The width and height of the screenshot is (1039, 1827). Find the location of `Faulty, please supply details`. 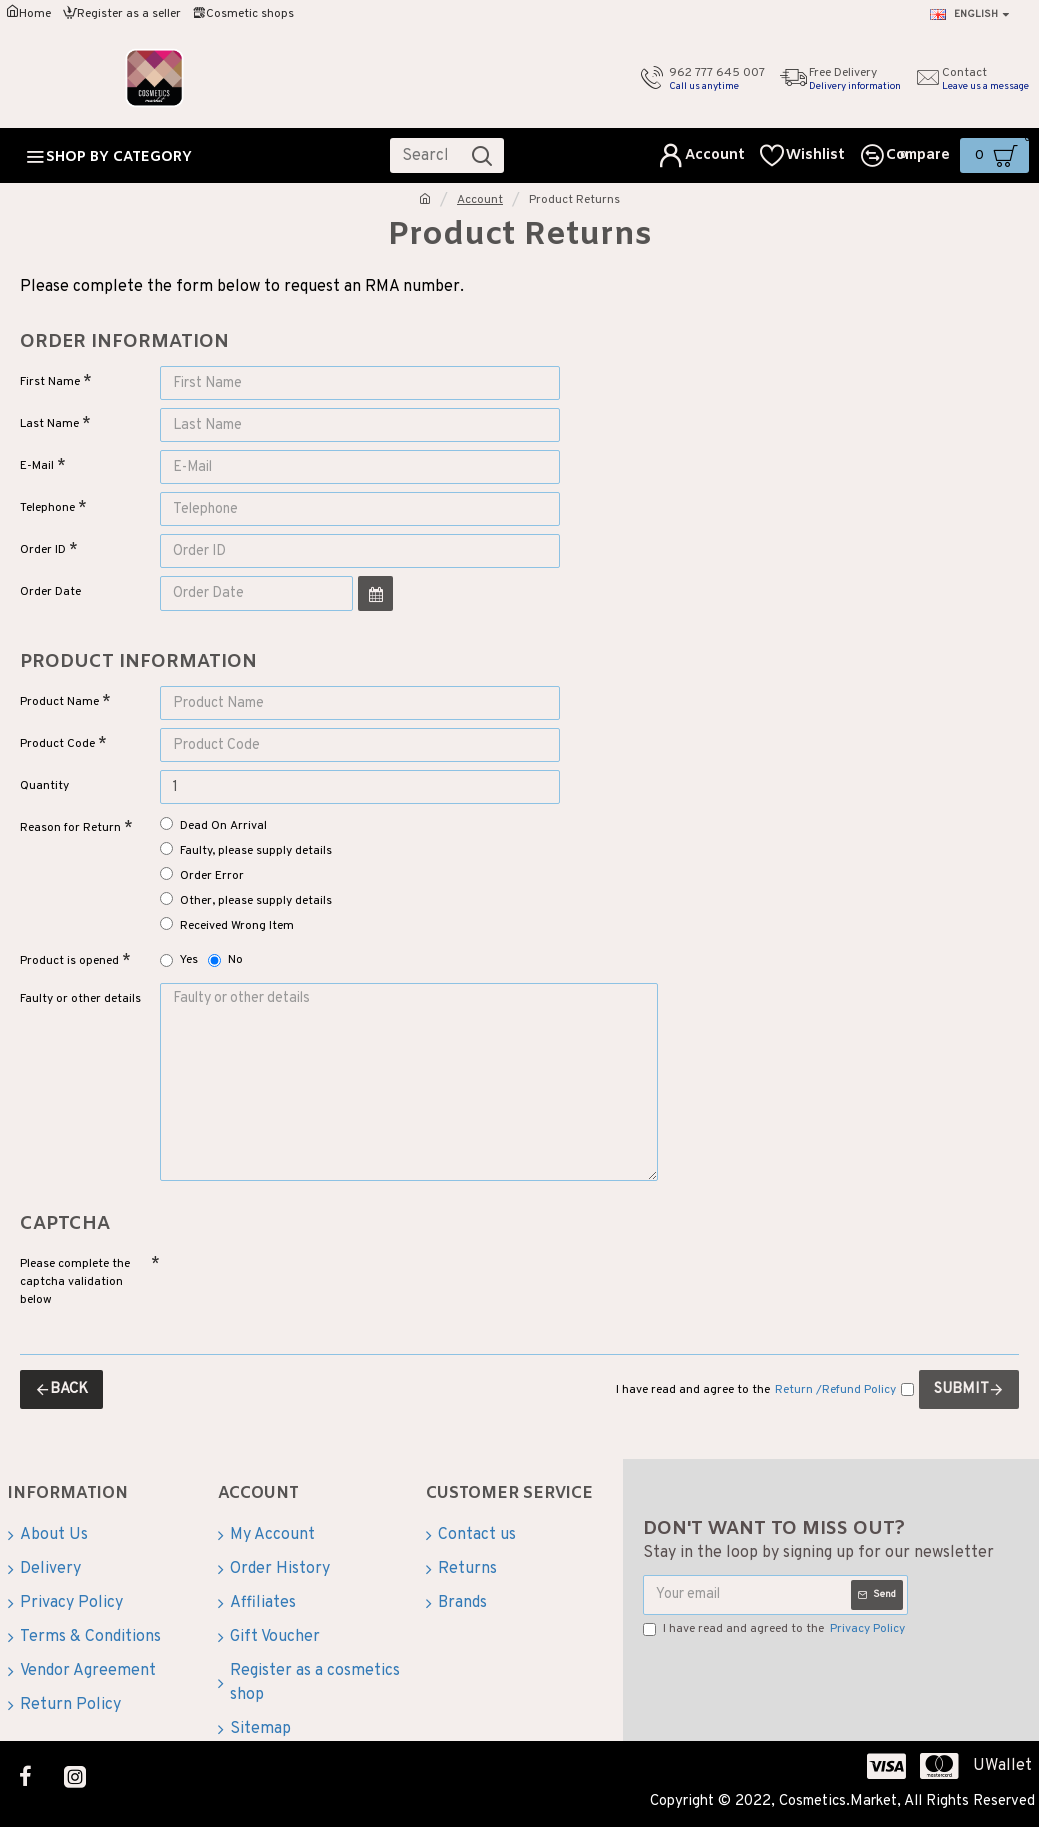

Faulty, please supply details is located at coordinates (246, 850).